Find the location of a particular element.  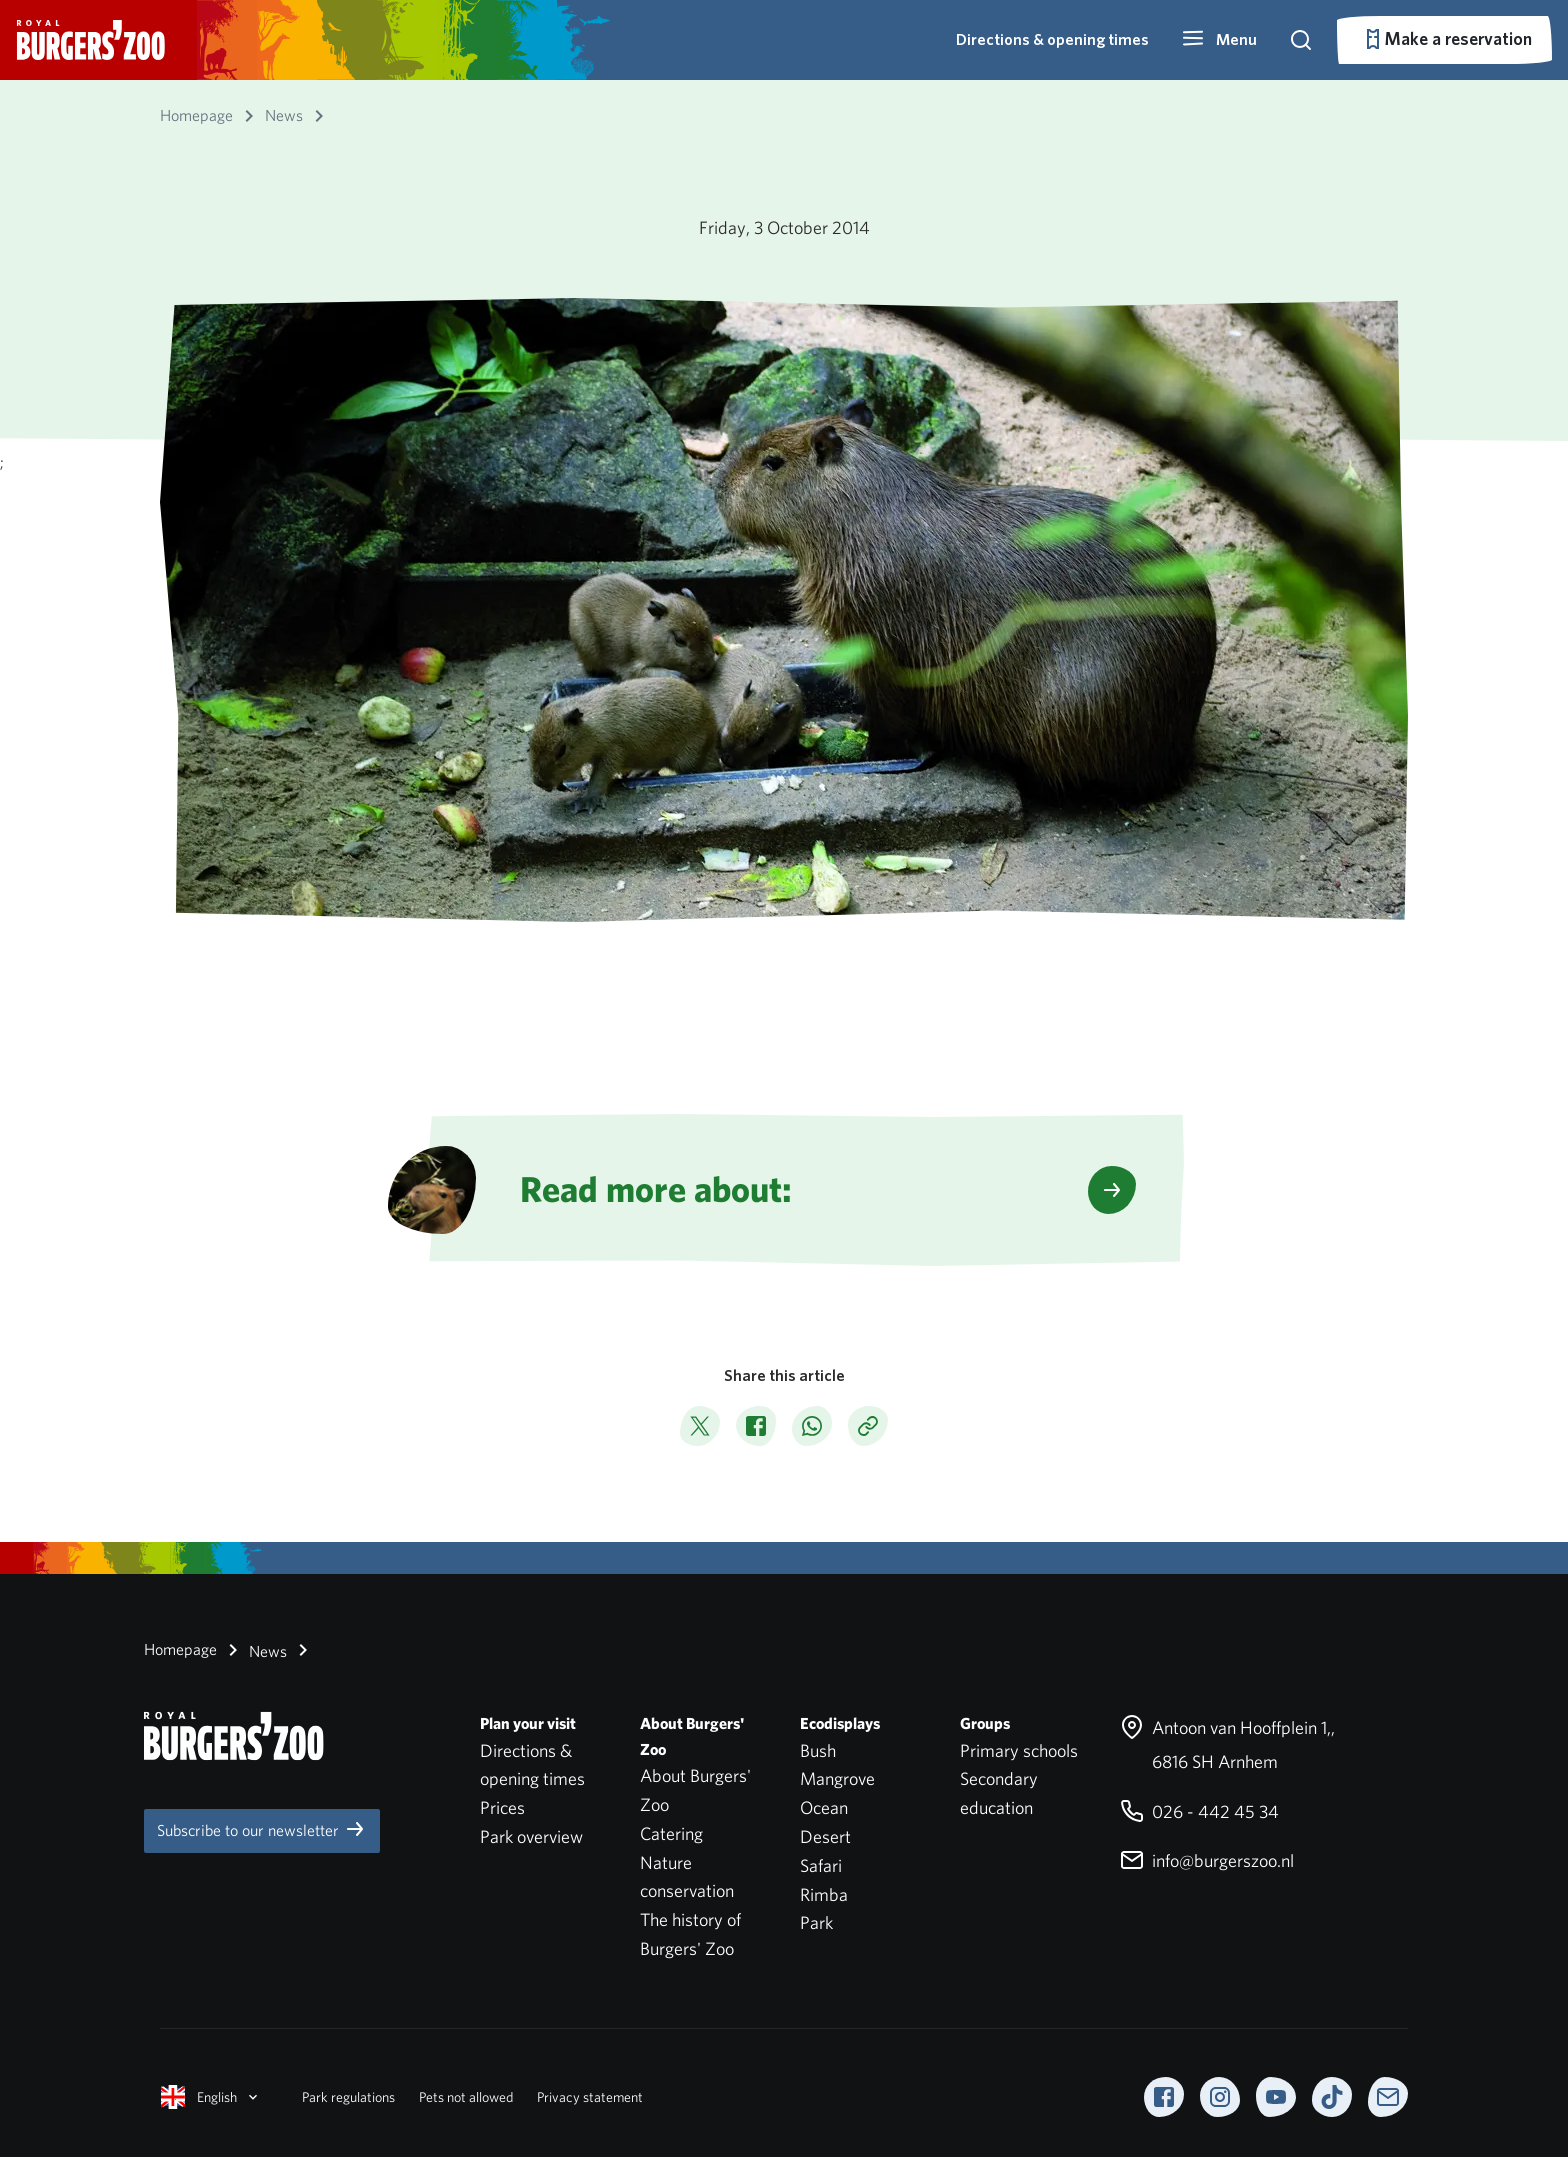

Directions & opening times is located at coordinates (1052, 39).